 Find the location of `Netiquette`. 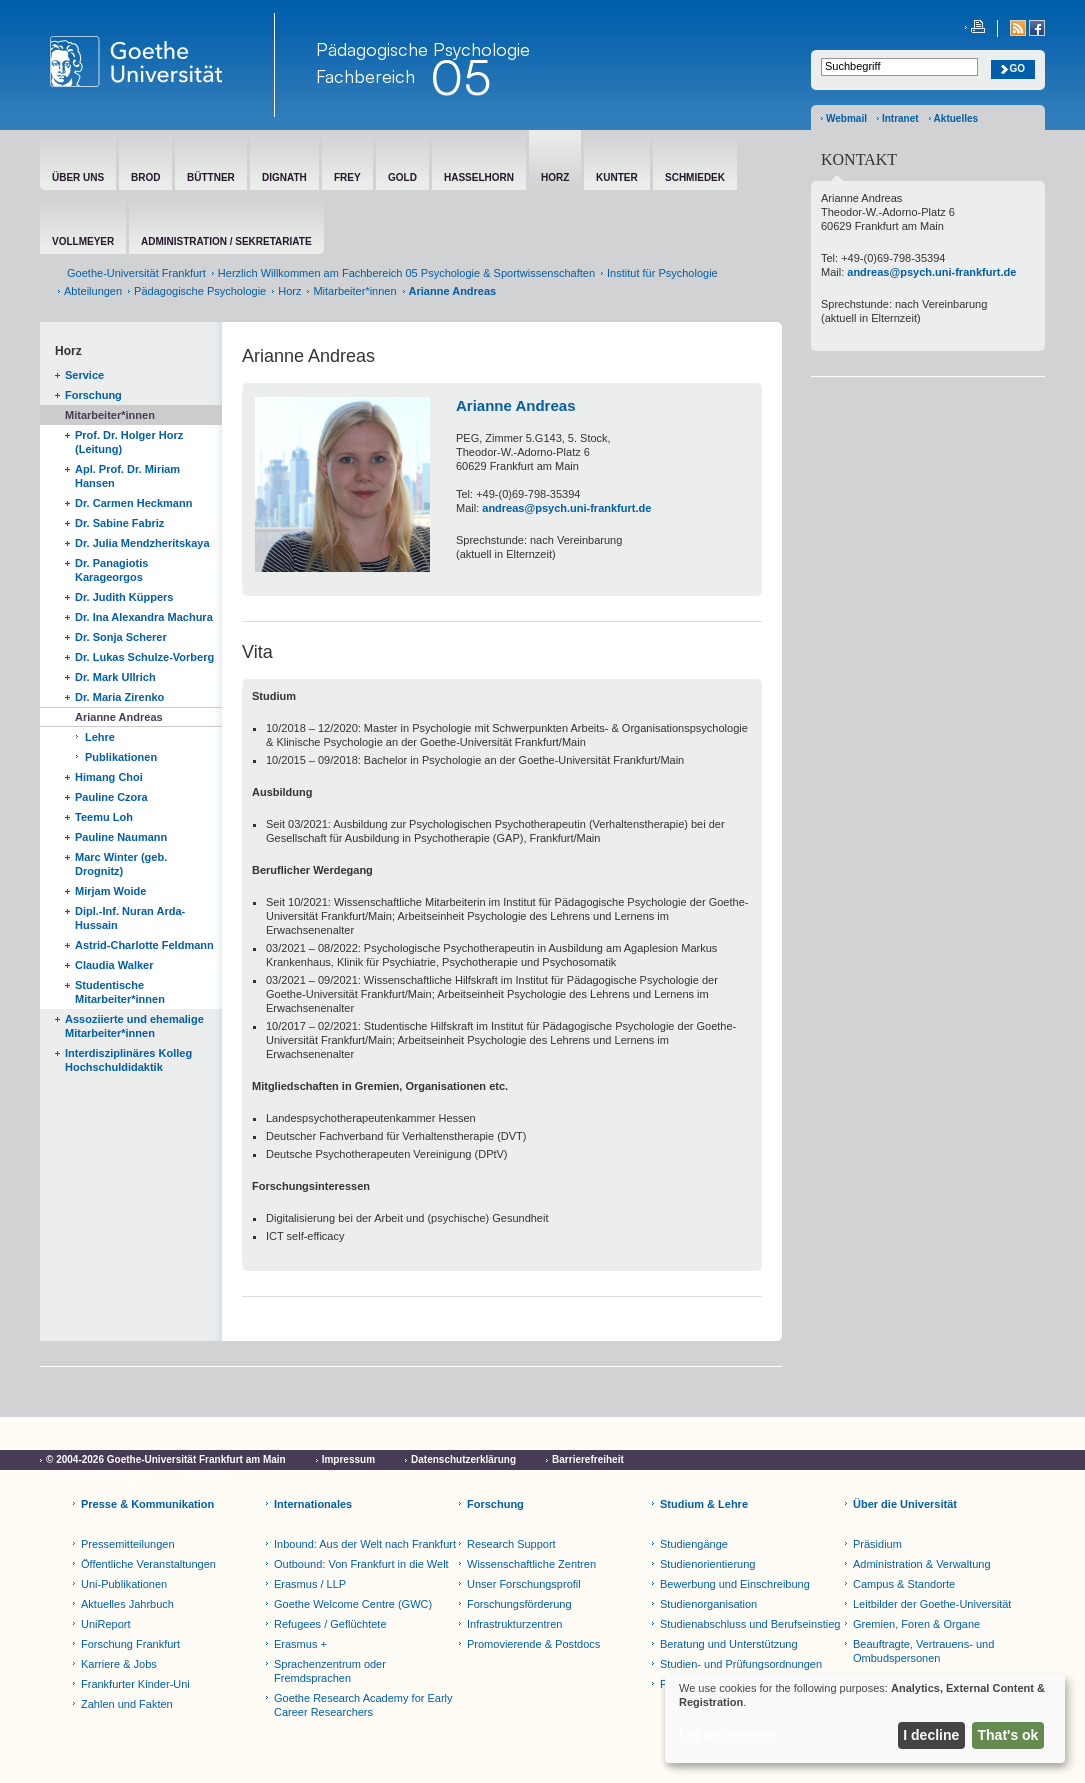

Netiquette is located at coordinates (208, 1477).